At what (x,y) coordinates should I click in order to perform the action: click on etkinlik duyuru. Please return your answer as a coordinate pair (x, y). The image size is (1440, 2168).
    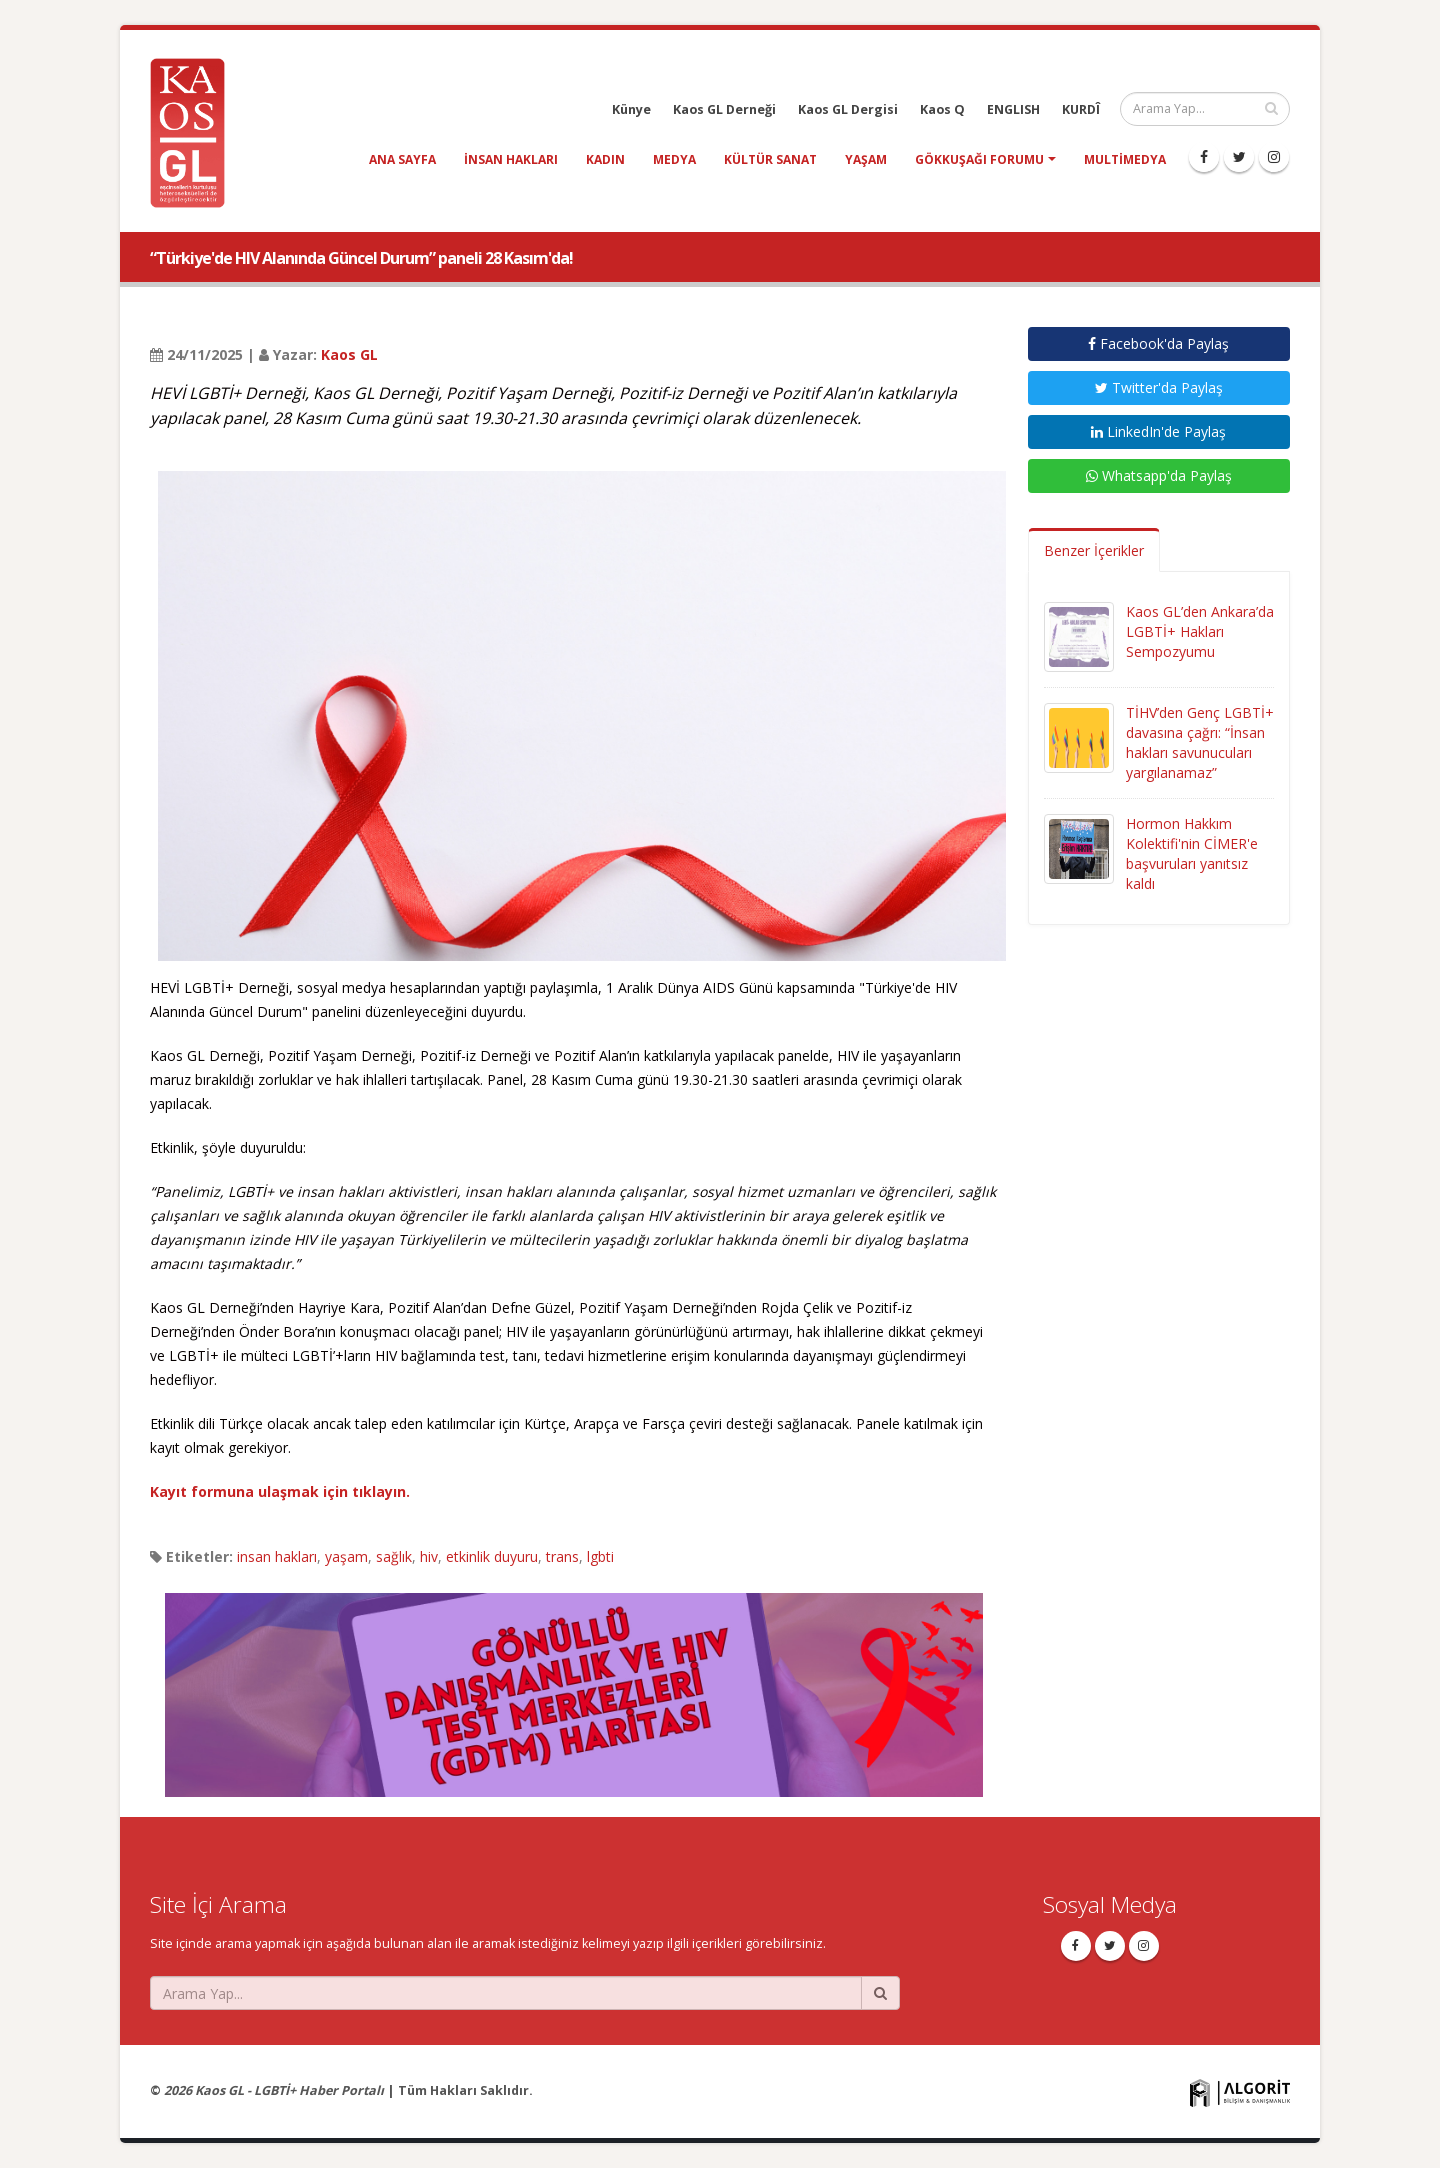
    Looking at the image, I should click on (492, 1556).